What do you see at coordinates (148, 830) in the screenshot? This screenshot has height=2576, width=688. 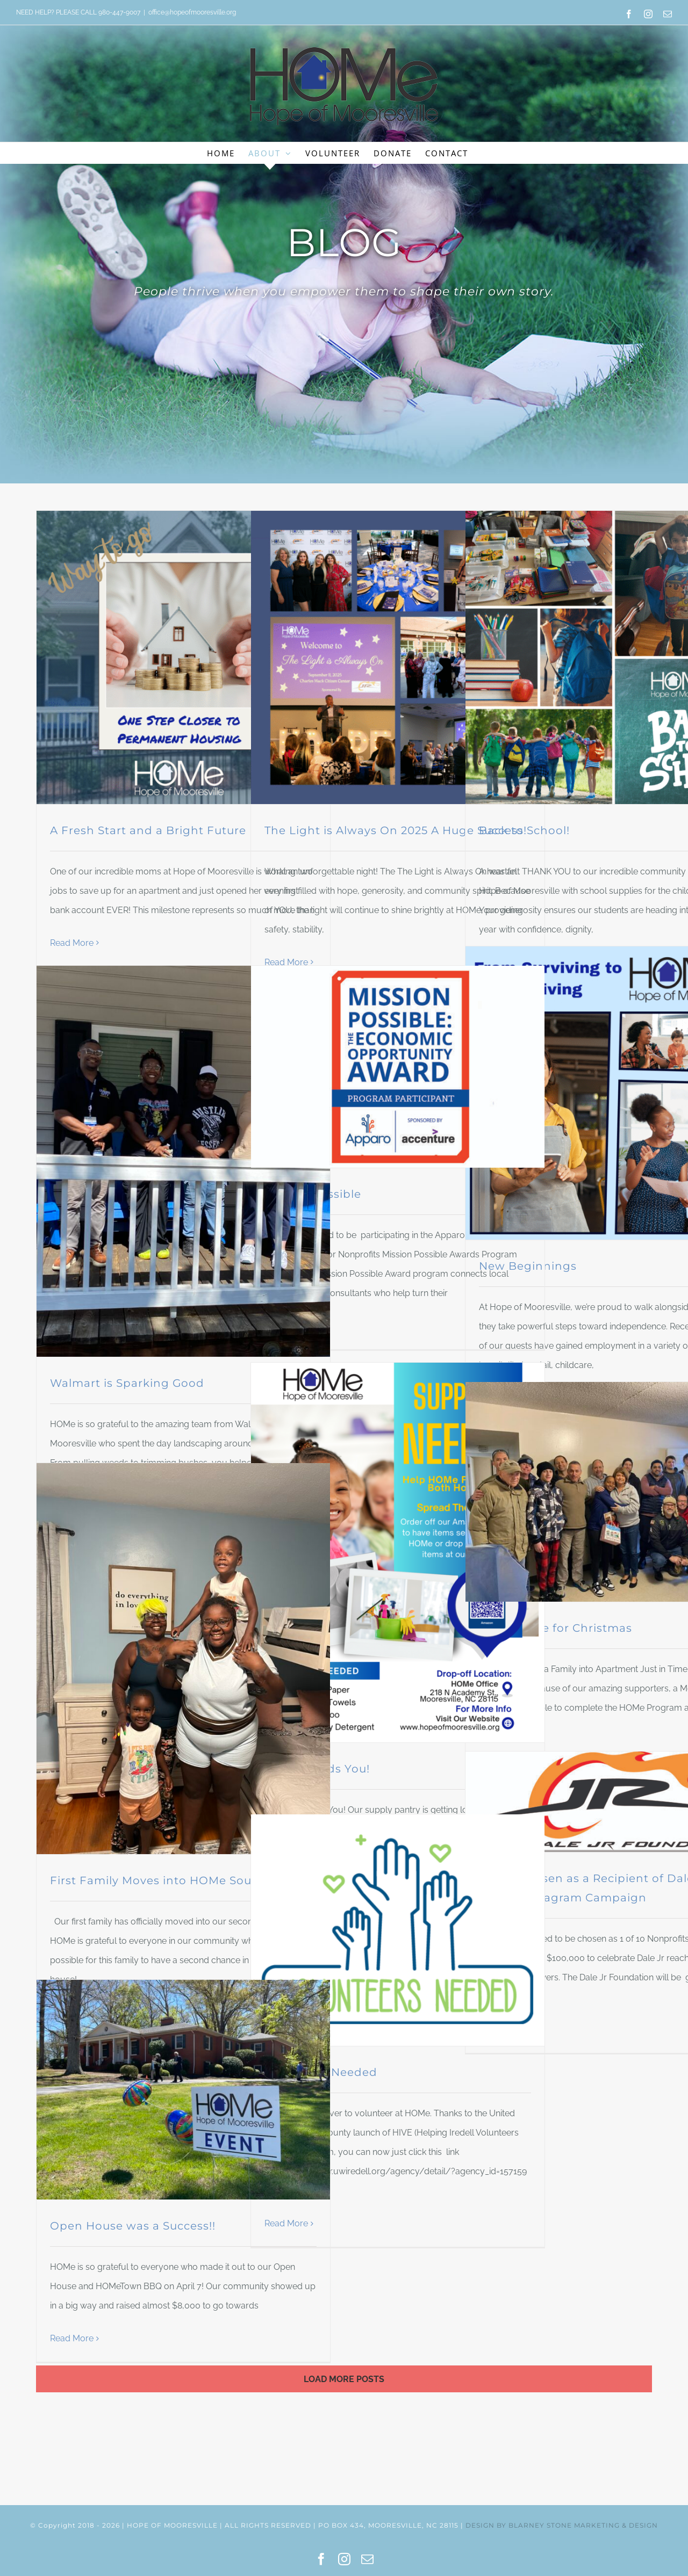 I see `A Fresh Start and a Bright Future` at bounding box center [148, 830].